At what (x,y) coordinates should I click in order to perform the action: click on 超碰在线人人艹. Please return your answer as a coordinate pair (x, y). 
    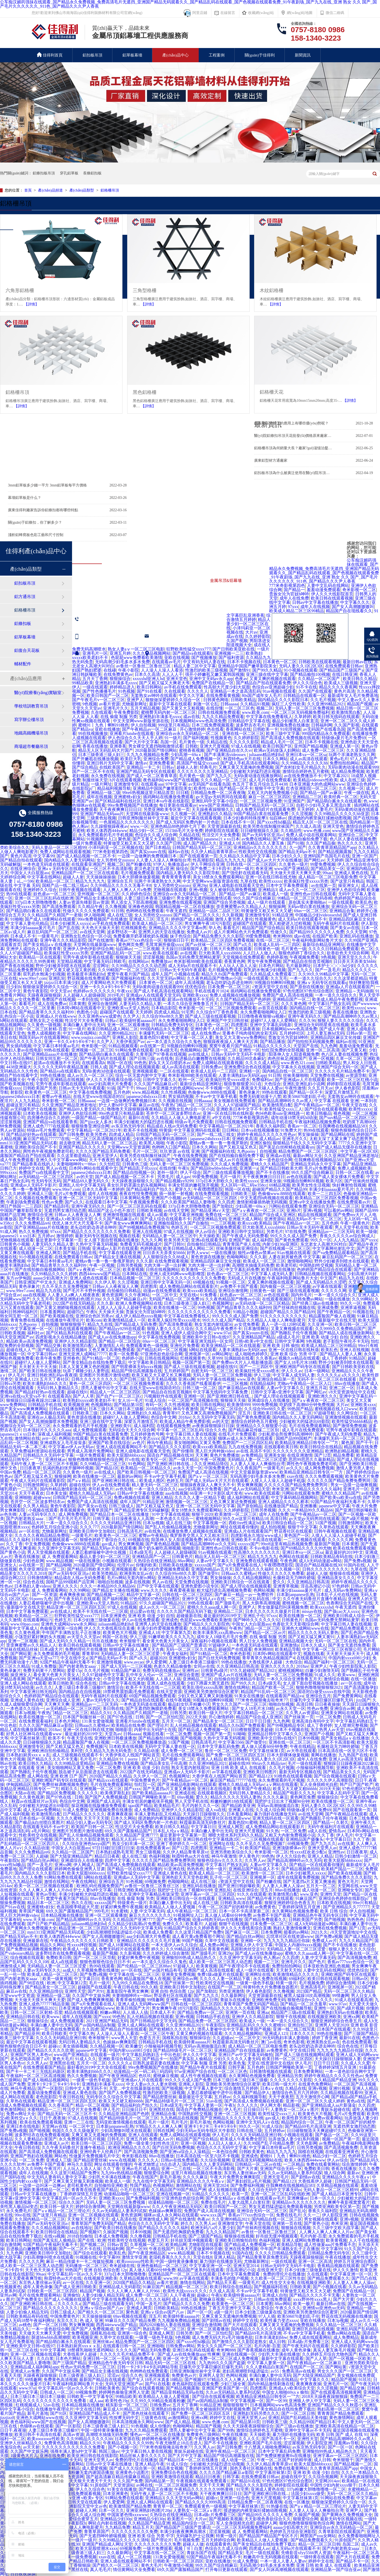
    Looking at the image, I should click on (21, 1349).